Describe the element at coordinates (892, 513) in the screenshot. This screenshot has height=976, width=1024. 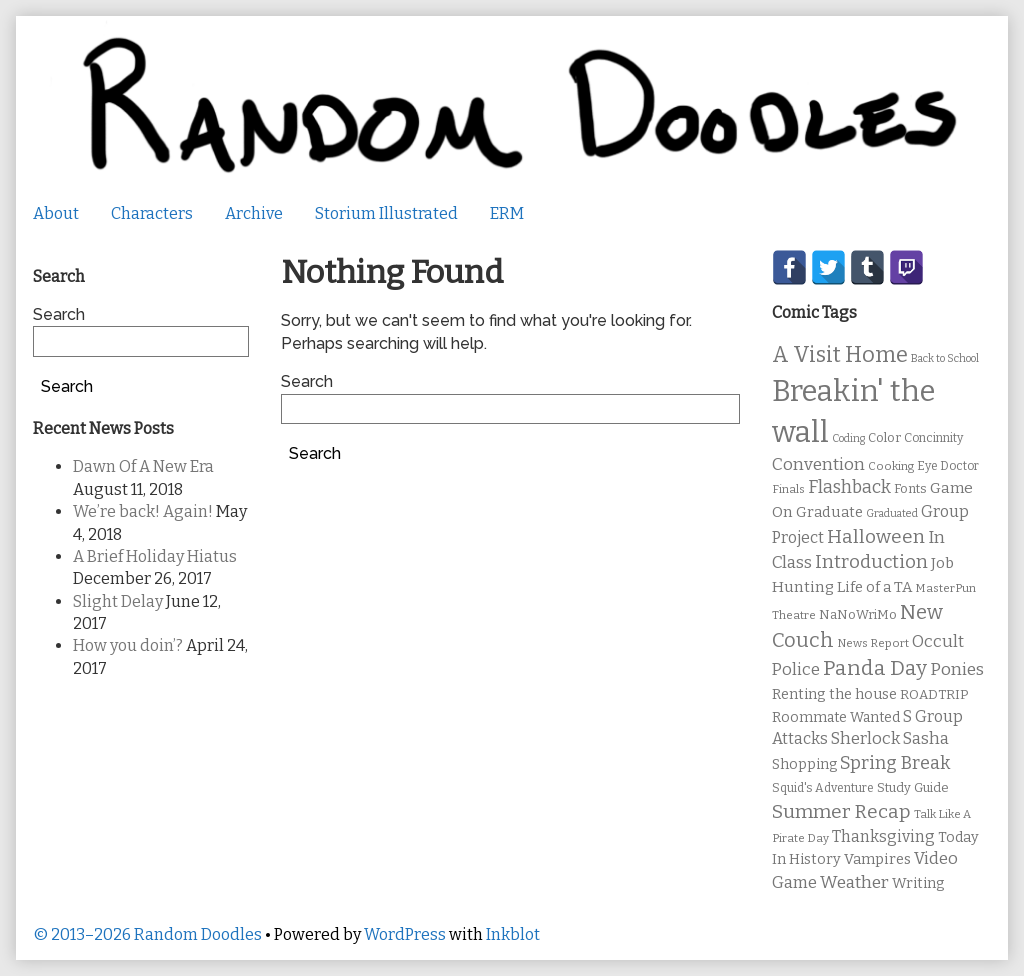
I see `Graduated [Graduated (8 items)]` at that location.